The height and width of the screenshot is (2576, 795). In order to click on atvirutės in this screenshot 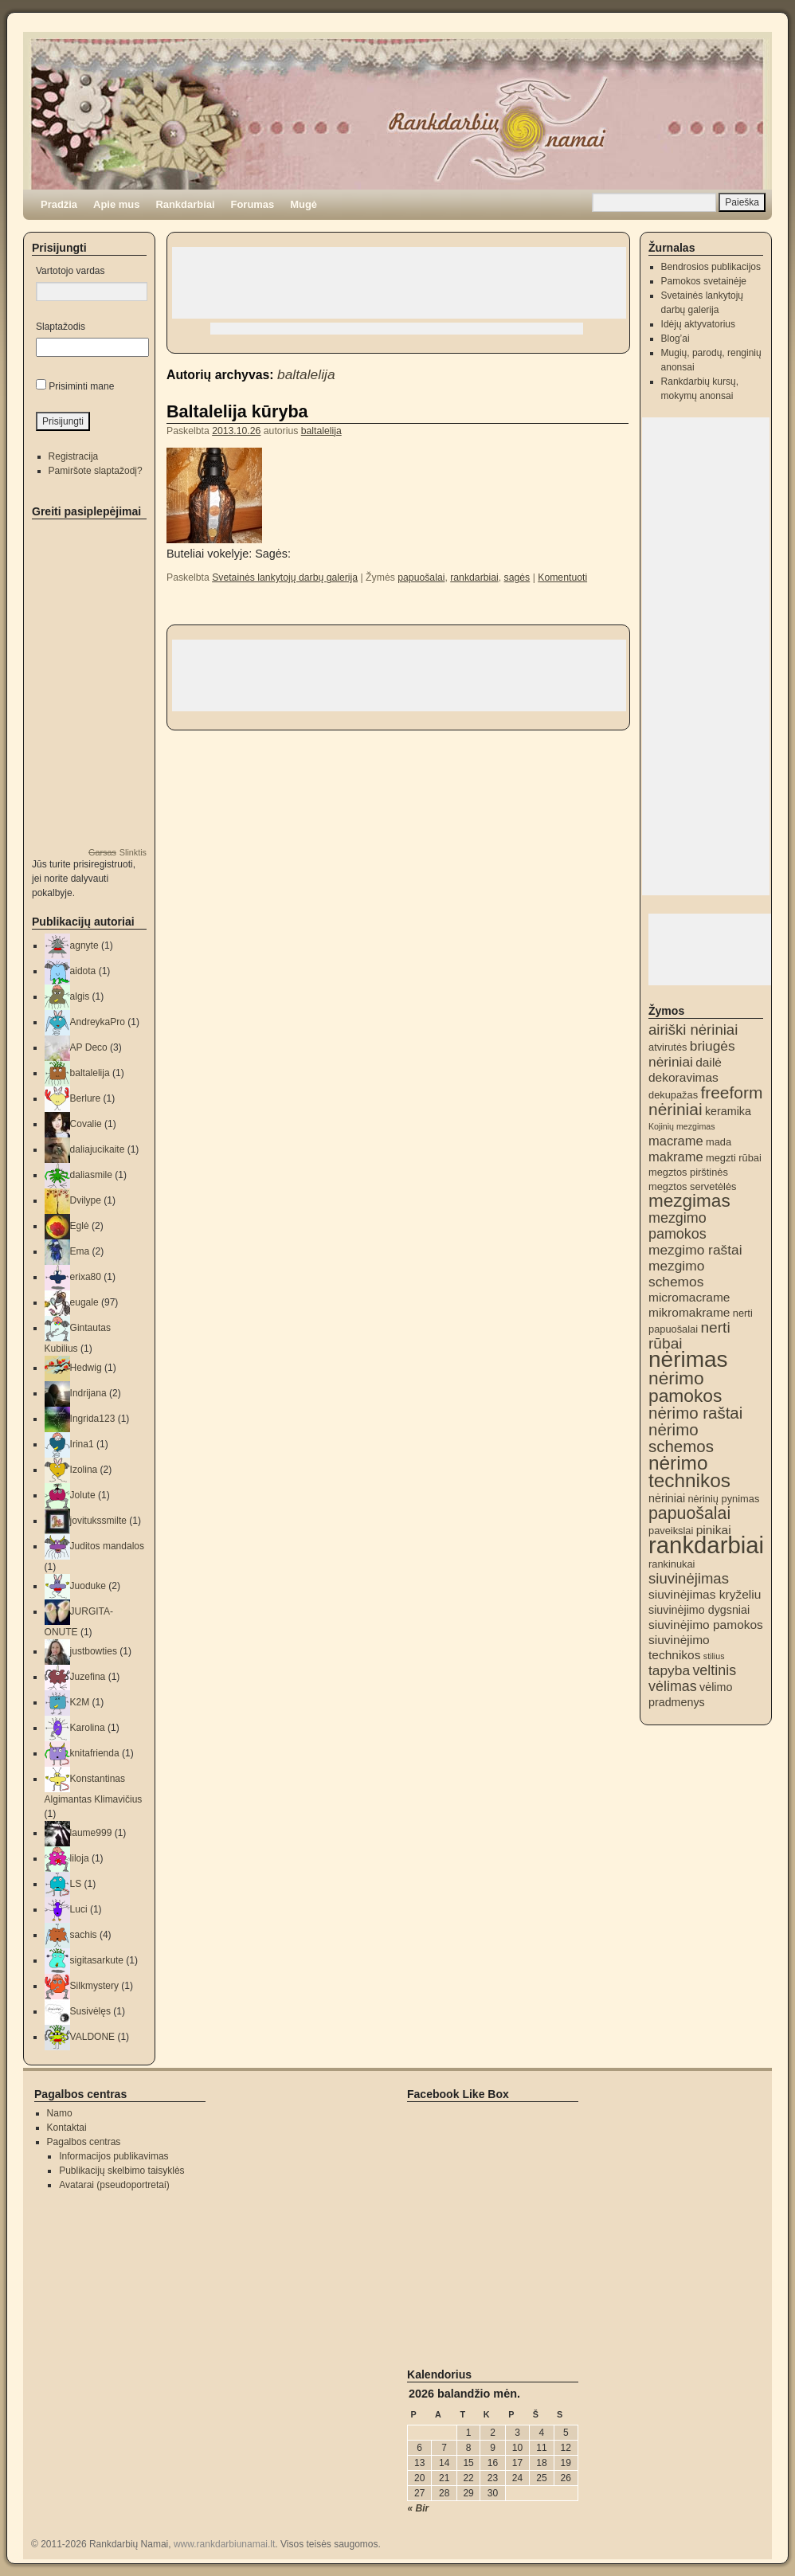, I will do `click(667, 1047)`.